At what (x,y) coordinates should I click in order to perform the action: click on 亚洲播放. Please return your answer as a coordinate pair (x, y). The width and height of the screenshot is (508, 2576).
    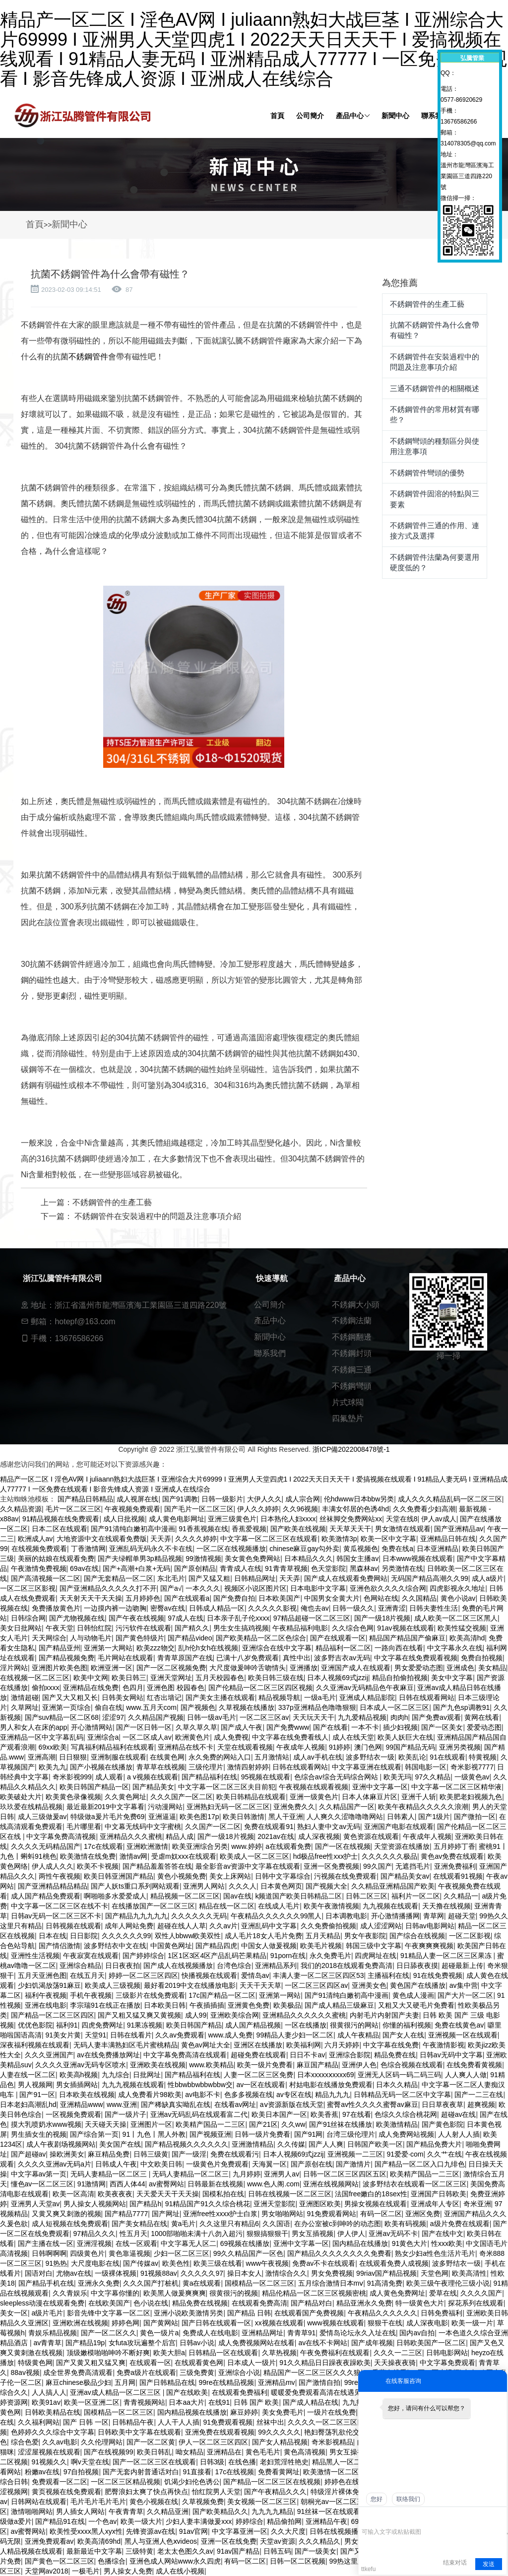
    Looking at the image, I should click on (304, 1668).